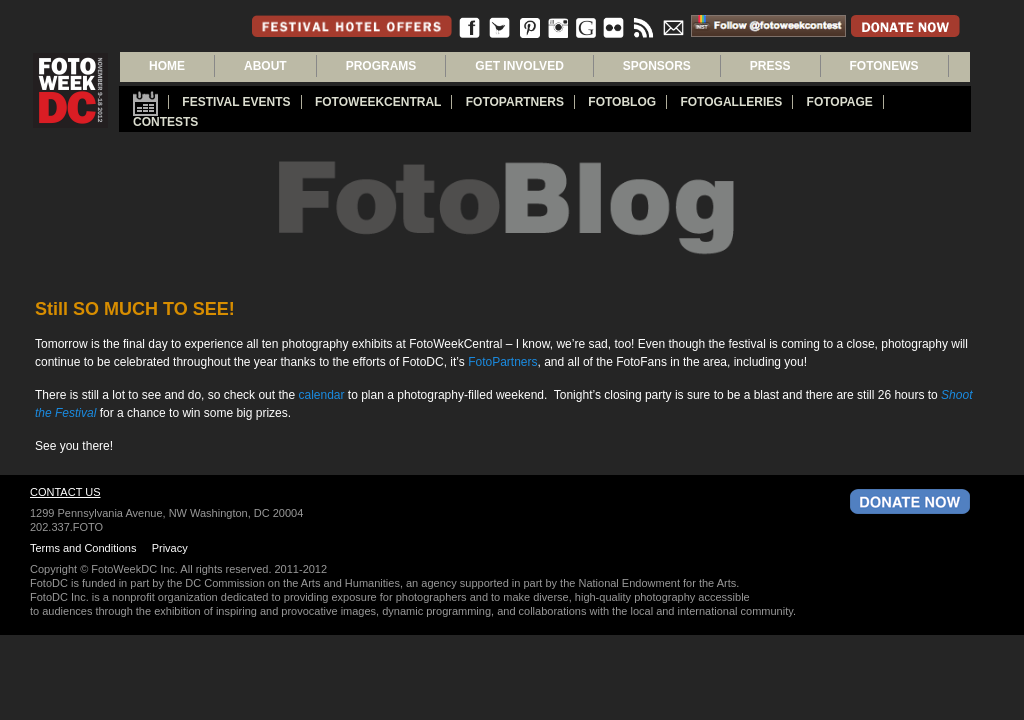 This screenshot has width=1024, height=720. I want to click on GET INVOLVED, so click(519, 66).